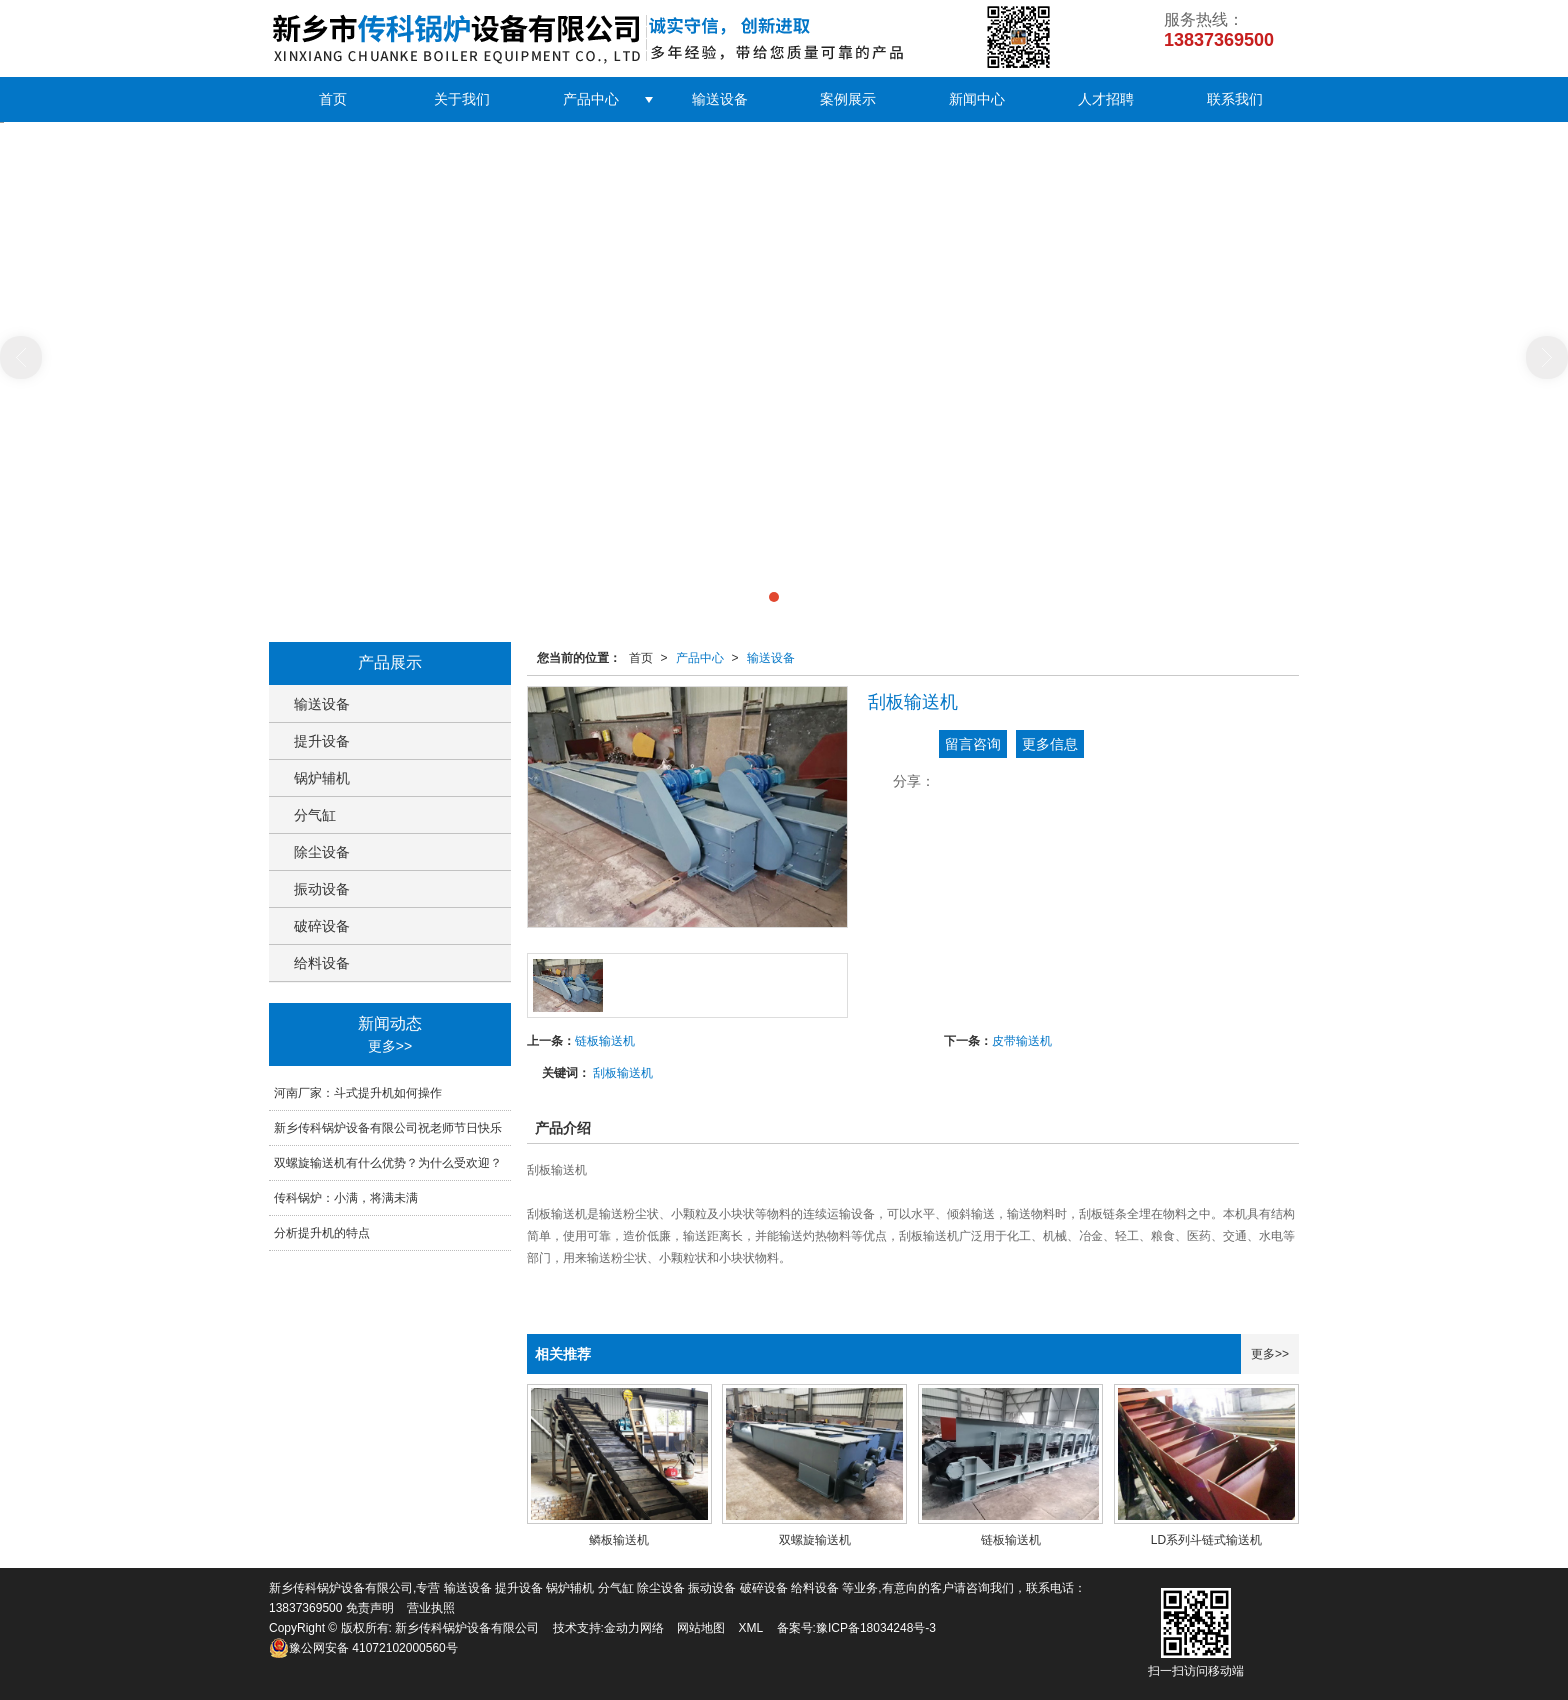 The width and height of the screenshot is (1568, 1700). Describe the element at coordinates (315, 815) in the screenshot. I see `分气缸` at that location.